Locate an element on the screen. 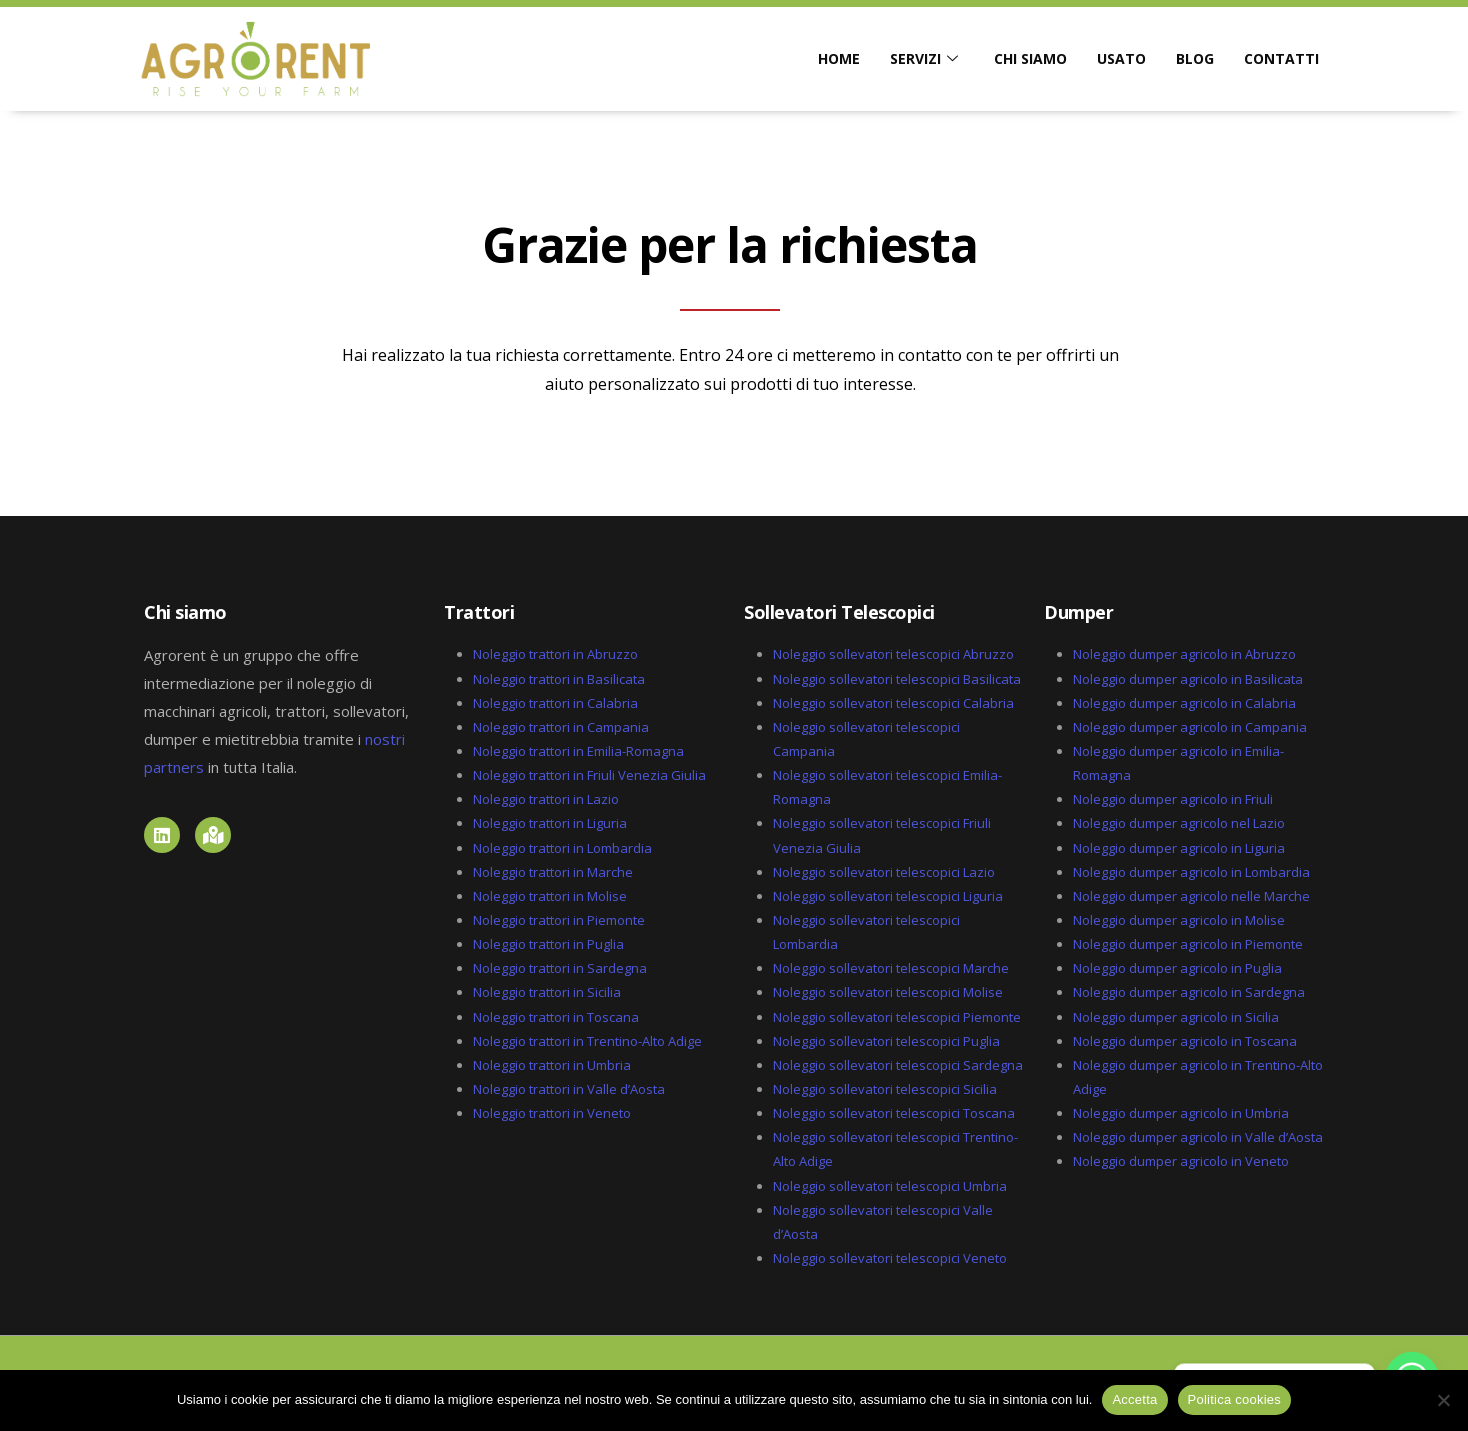 This screenshot has height=1431, width=1468. CHI SIAMO is located at coordinates (1030, 58).